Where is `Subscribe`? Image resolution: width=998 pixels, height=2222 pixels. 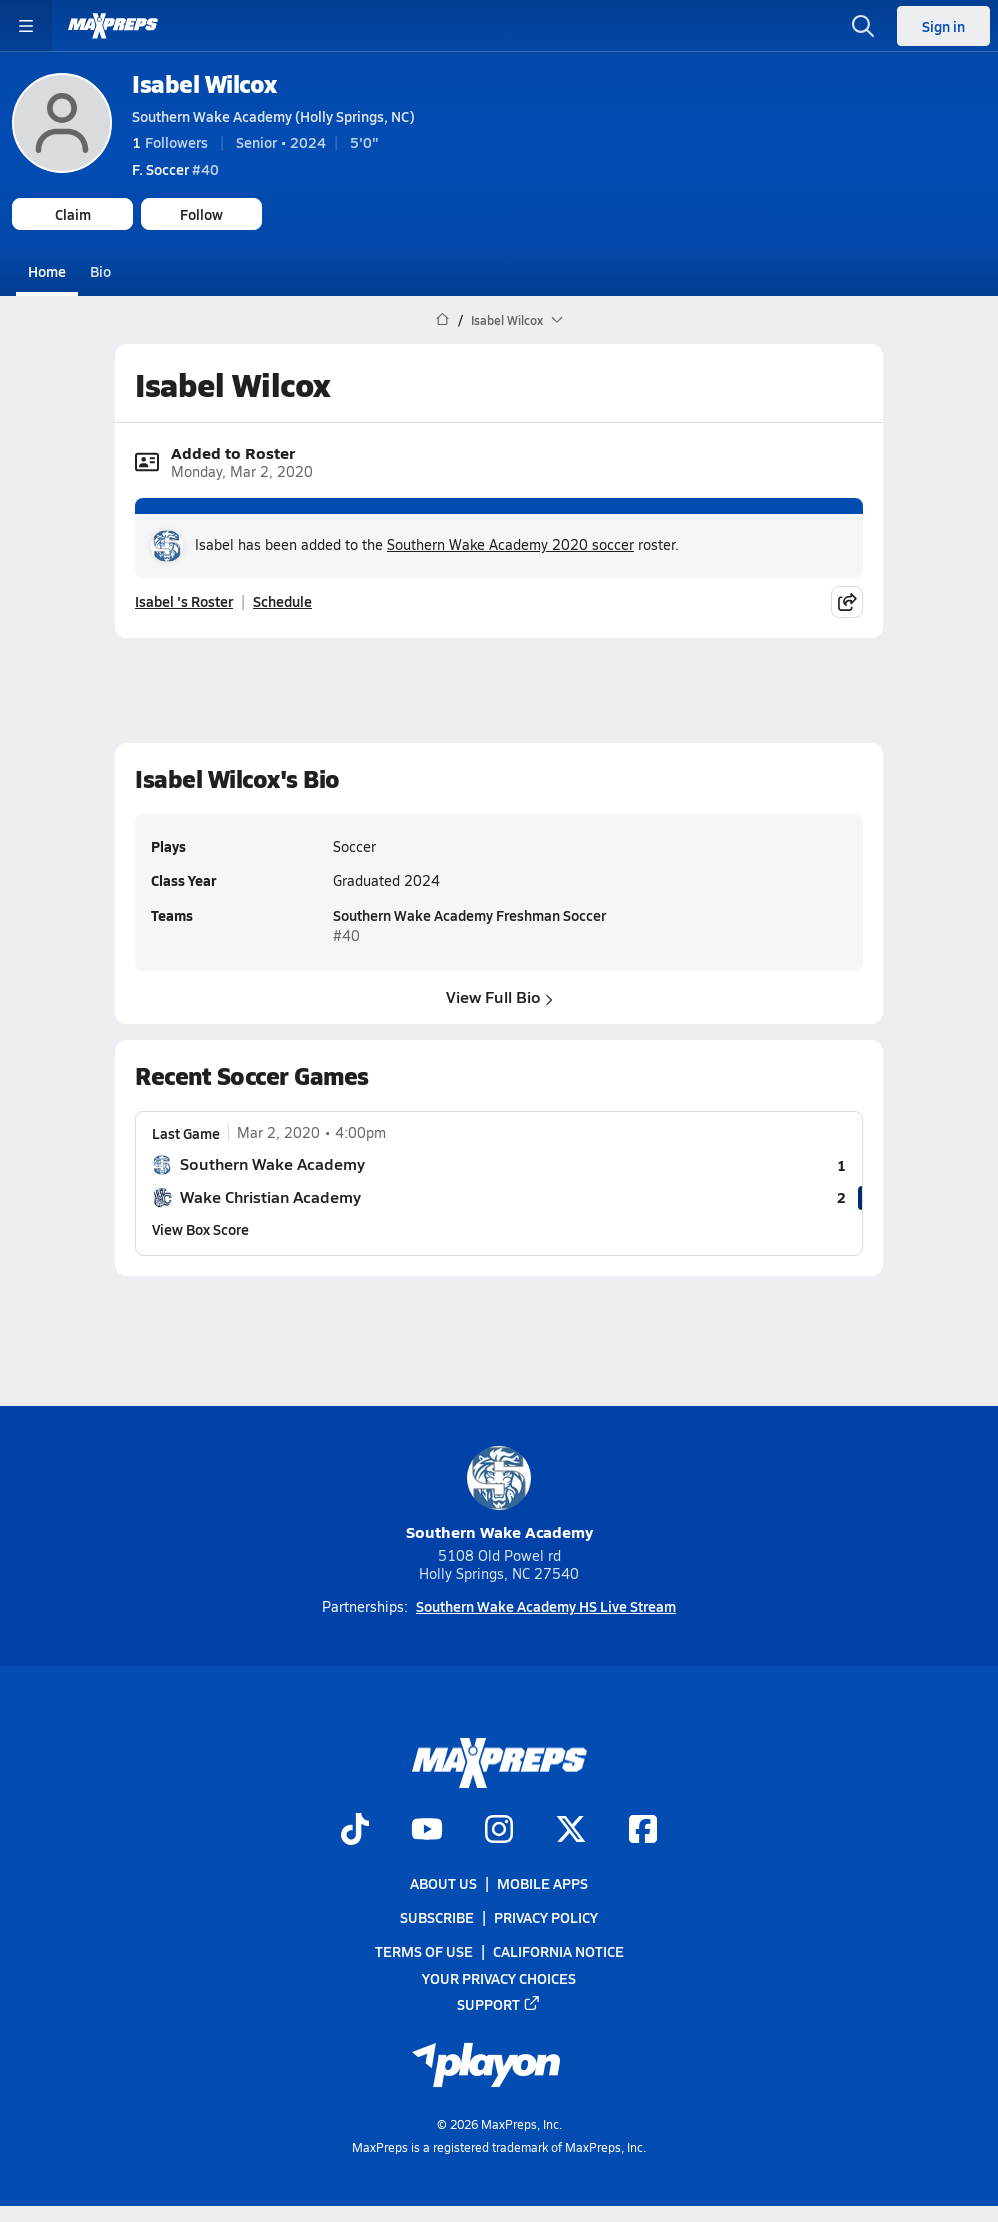 Subscribe is located at coordinates (437, 1917).